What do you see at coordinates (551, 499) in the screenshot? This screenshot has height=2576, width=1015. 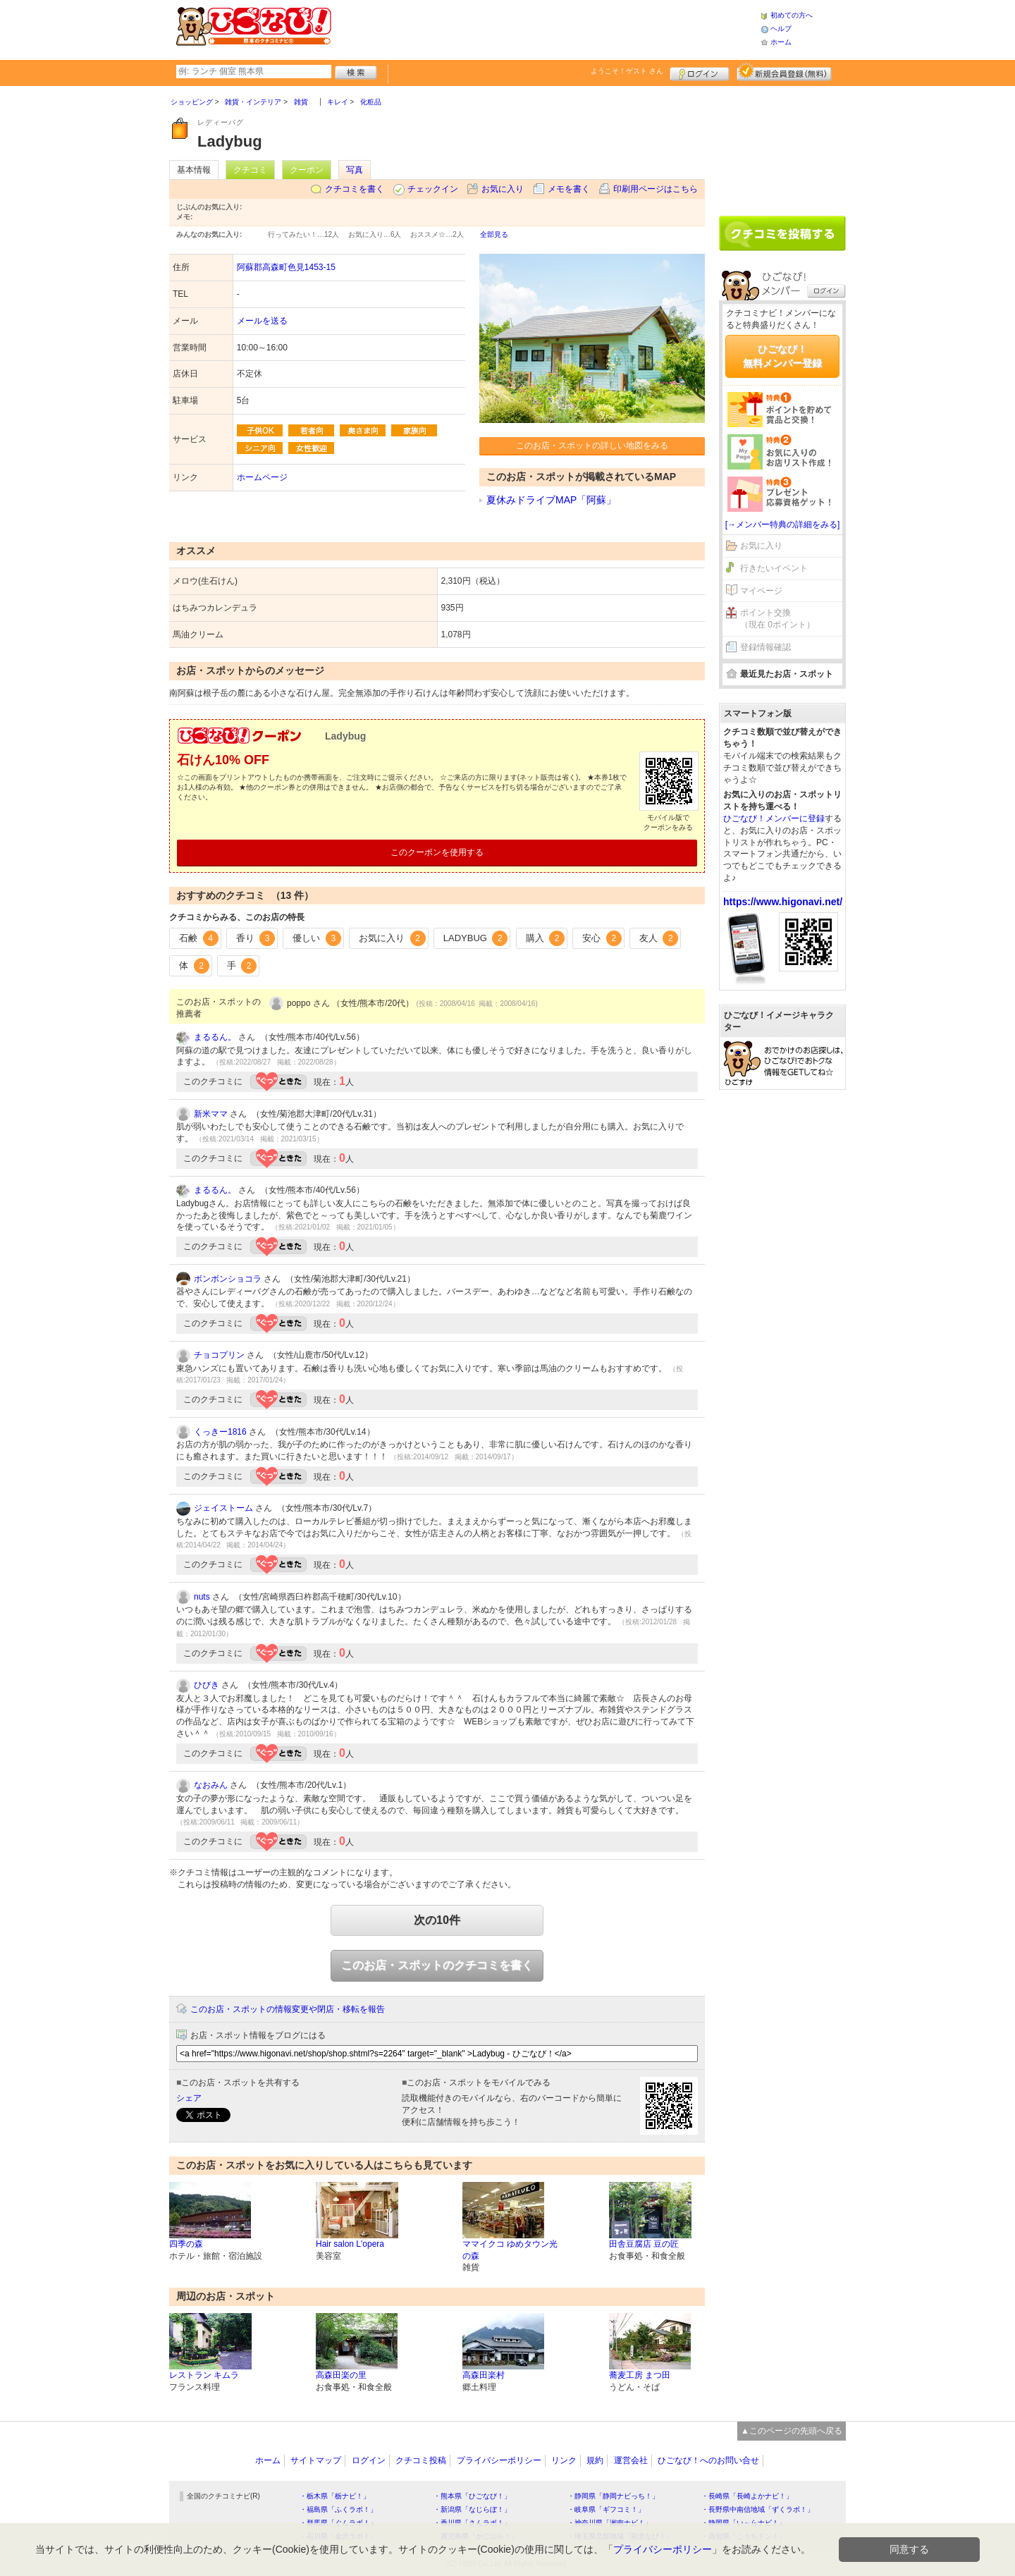 I see `夏休みドライブMAP「阿蘇」` at bounding box center [551, 499].